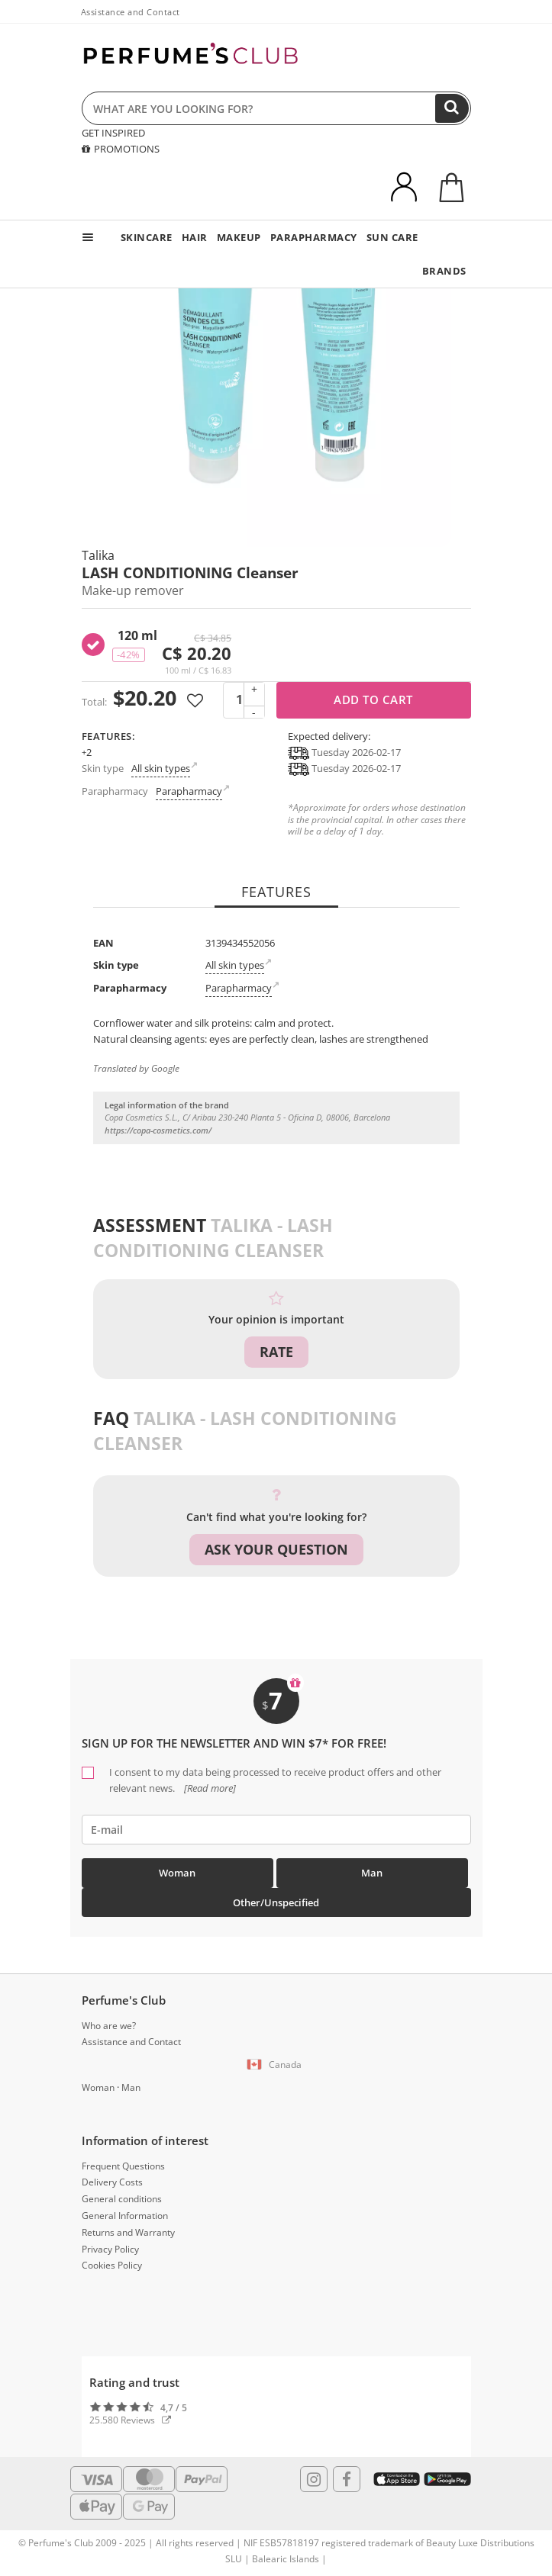 The width and height of the screenshot is (552, 2576). What do you see at coordinates (276, 2065) in the screenshot?
I see `[button]` at bounding box center [276, 2065].